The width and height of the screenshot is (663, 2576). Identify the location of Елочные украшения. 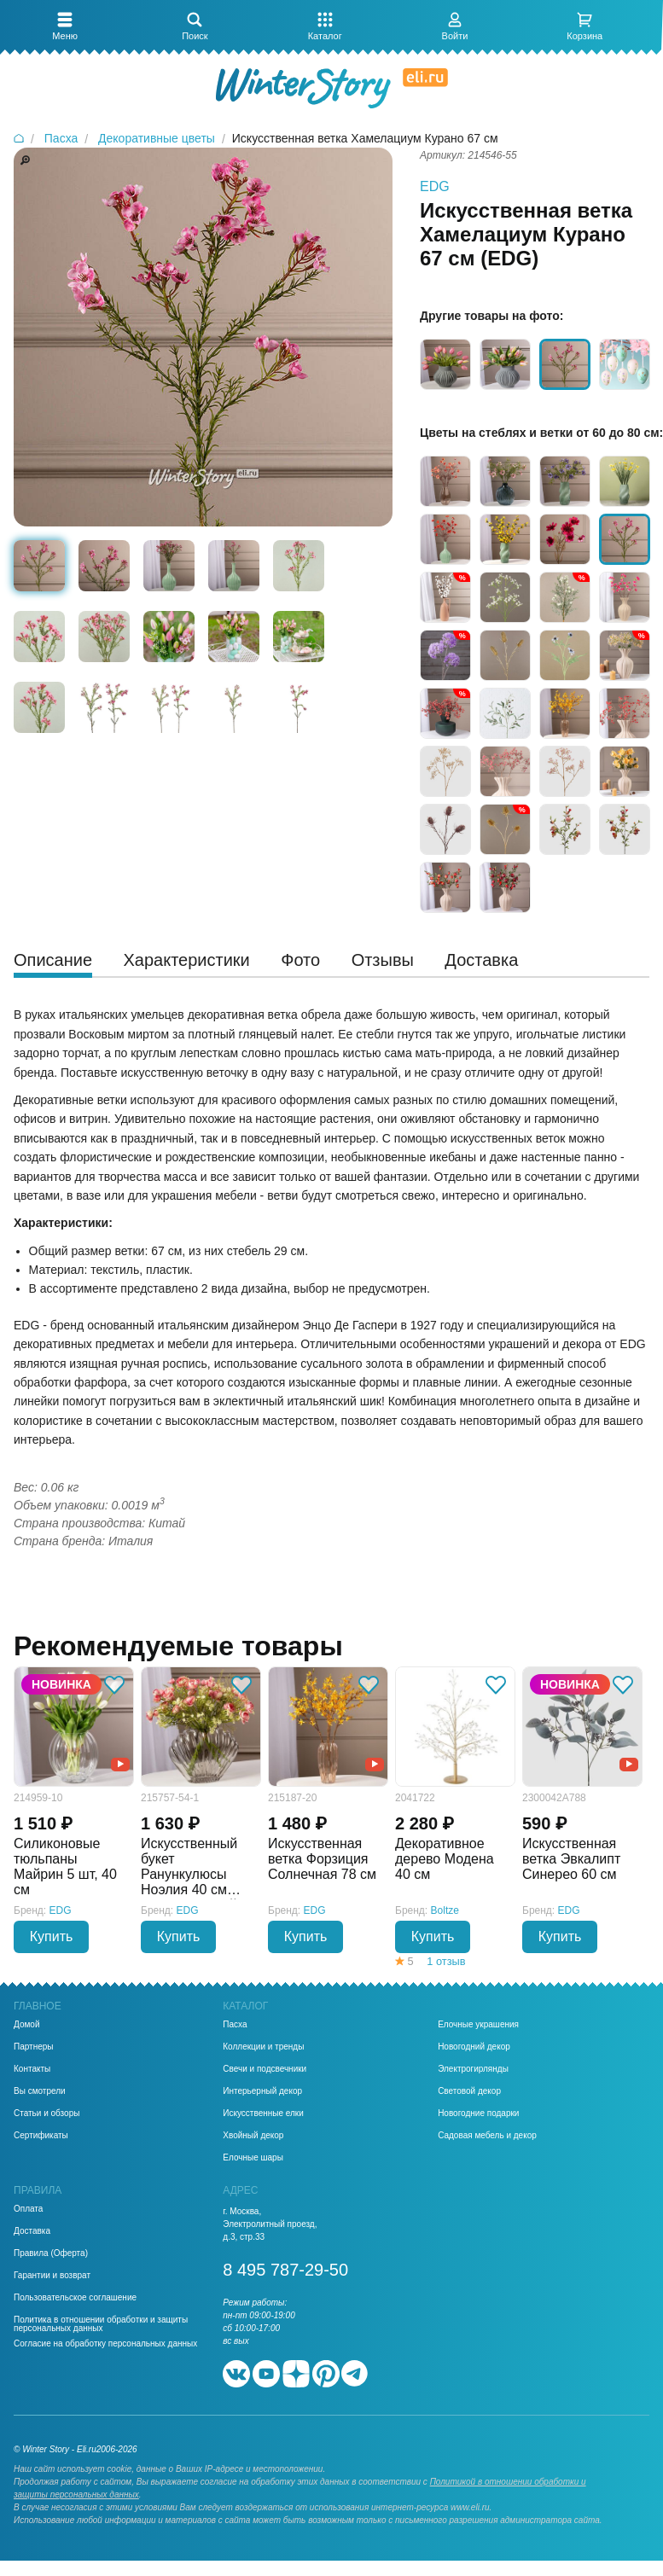
(478, 2025).